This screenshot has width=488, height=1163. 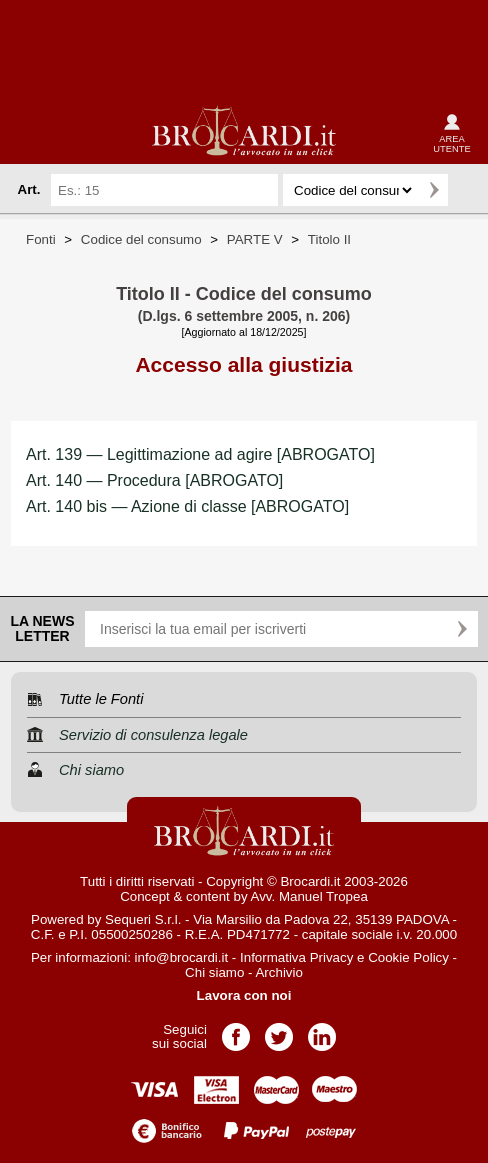 What do you see at coordinates (408, 957) in the screenshot?
I see `Cookie Policy` at bounding box center [408, 957].